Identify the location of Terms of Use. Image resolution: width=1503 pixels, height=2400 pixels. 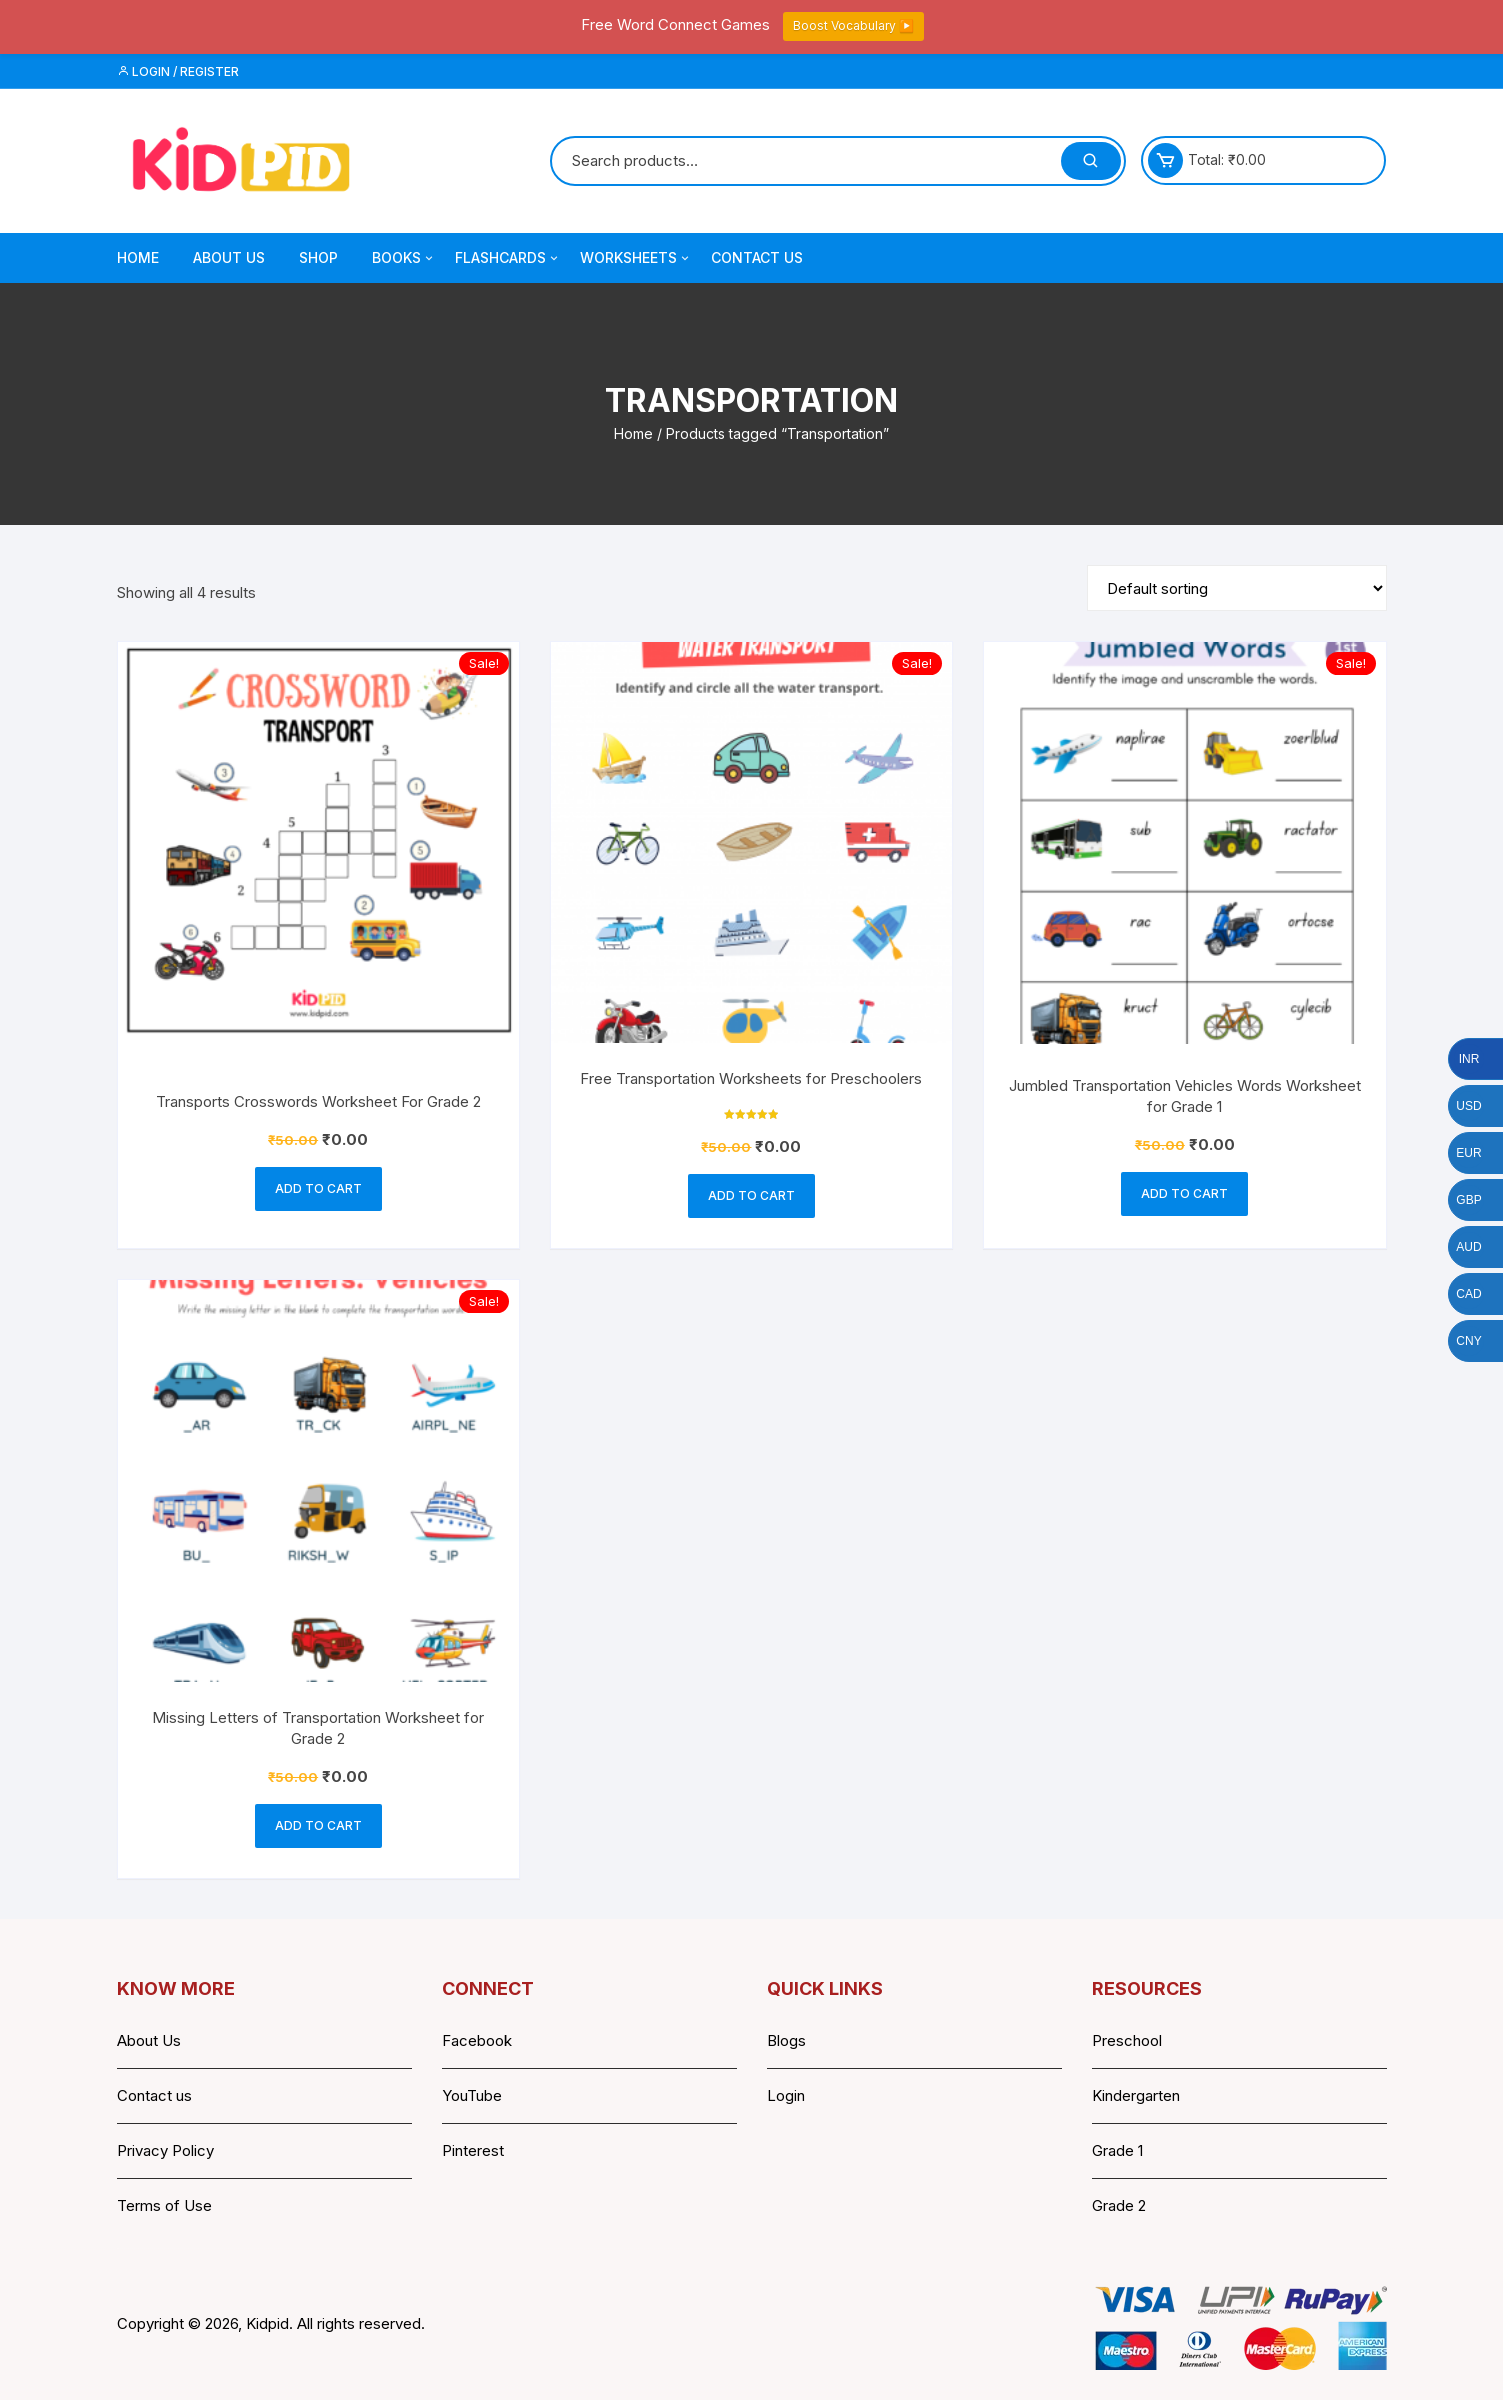
(164, 2205).